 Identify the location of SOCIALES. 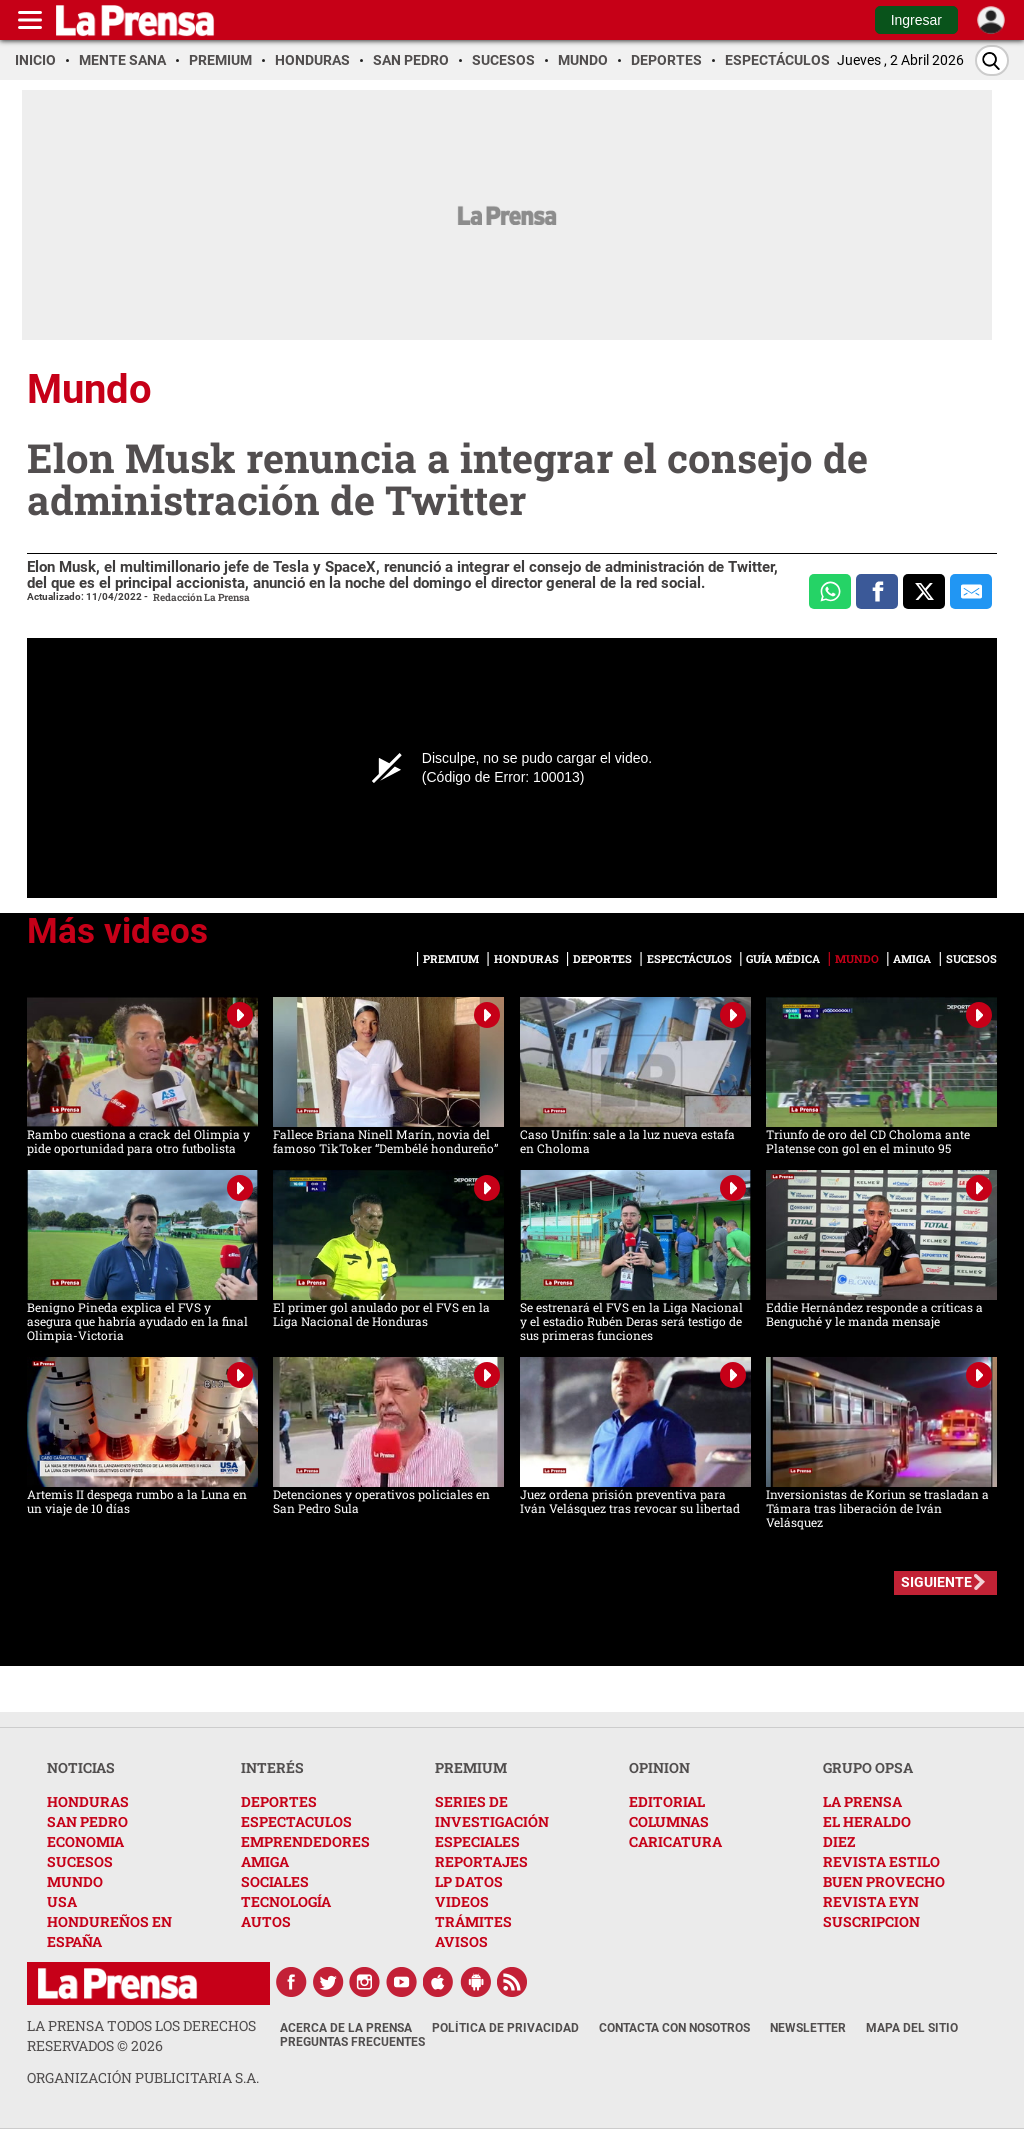
(275, 1881).